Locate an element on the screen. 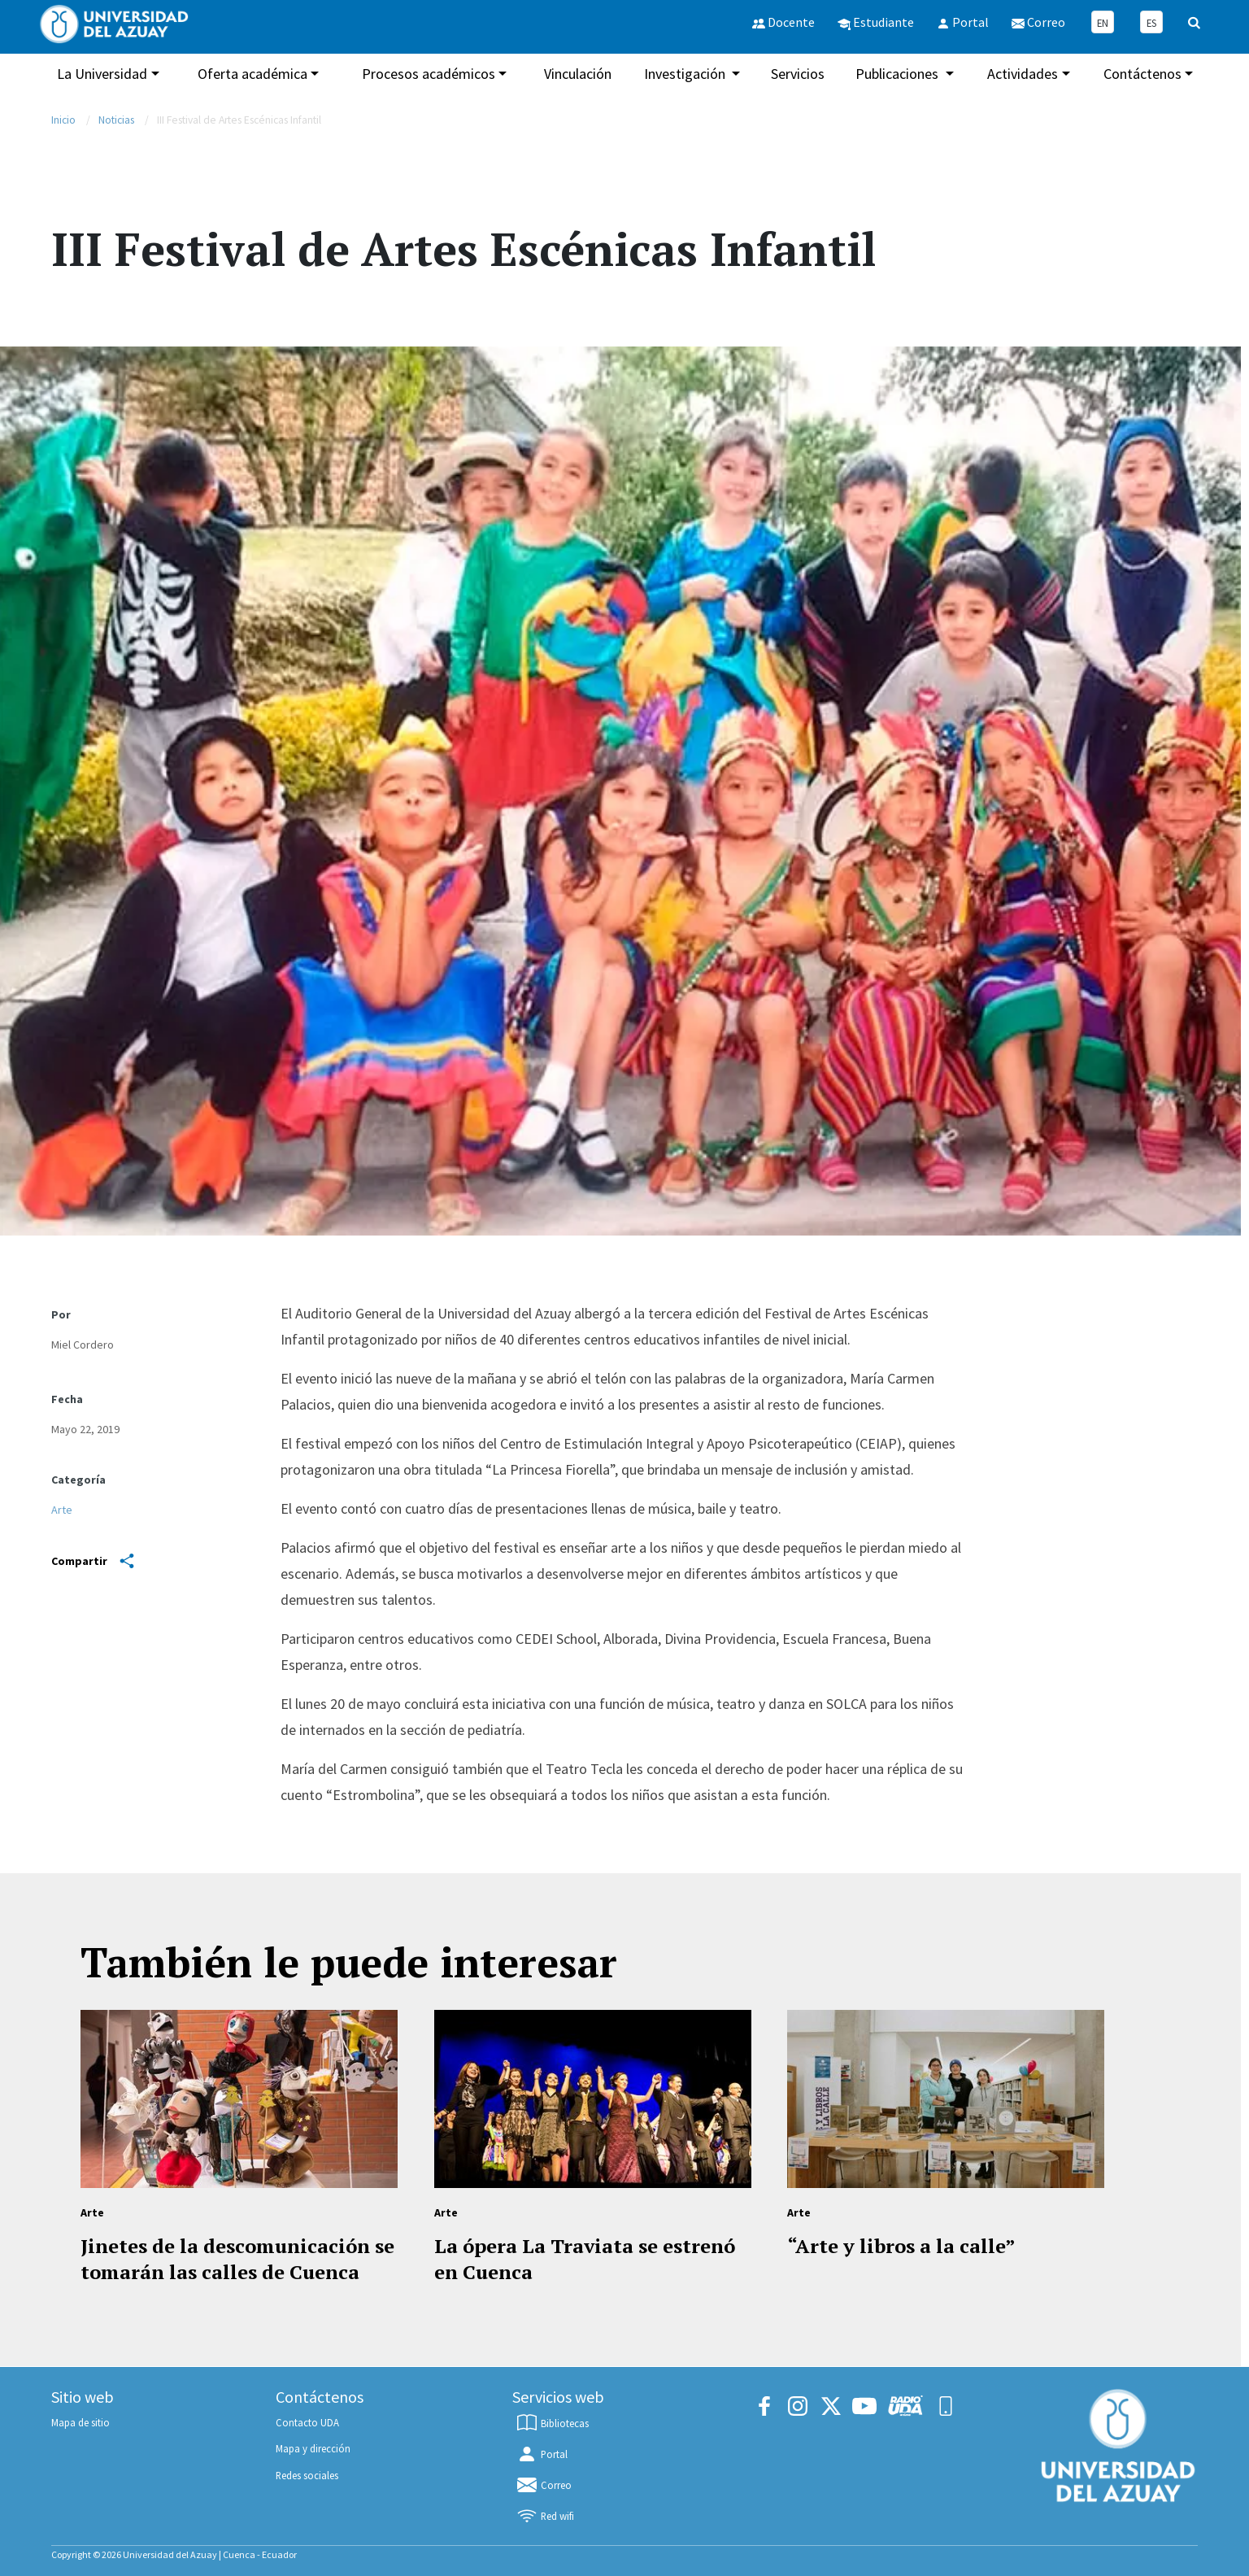 This screenshot has height=2576, width=1249. Redes sociales is located at coordinates (307, 2475).